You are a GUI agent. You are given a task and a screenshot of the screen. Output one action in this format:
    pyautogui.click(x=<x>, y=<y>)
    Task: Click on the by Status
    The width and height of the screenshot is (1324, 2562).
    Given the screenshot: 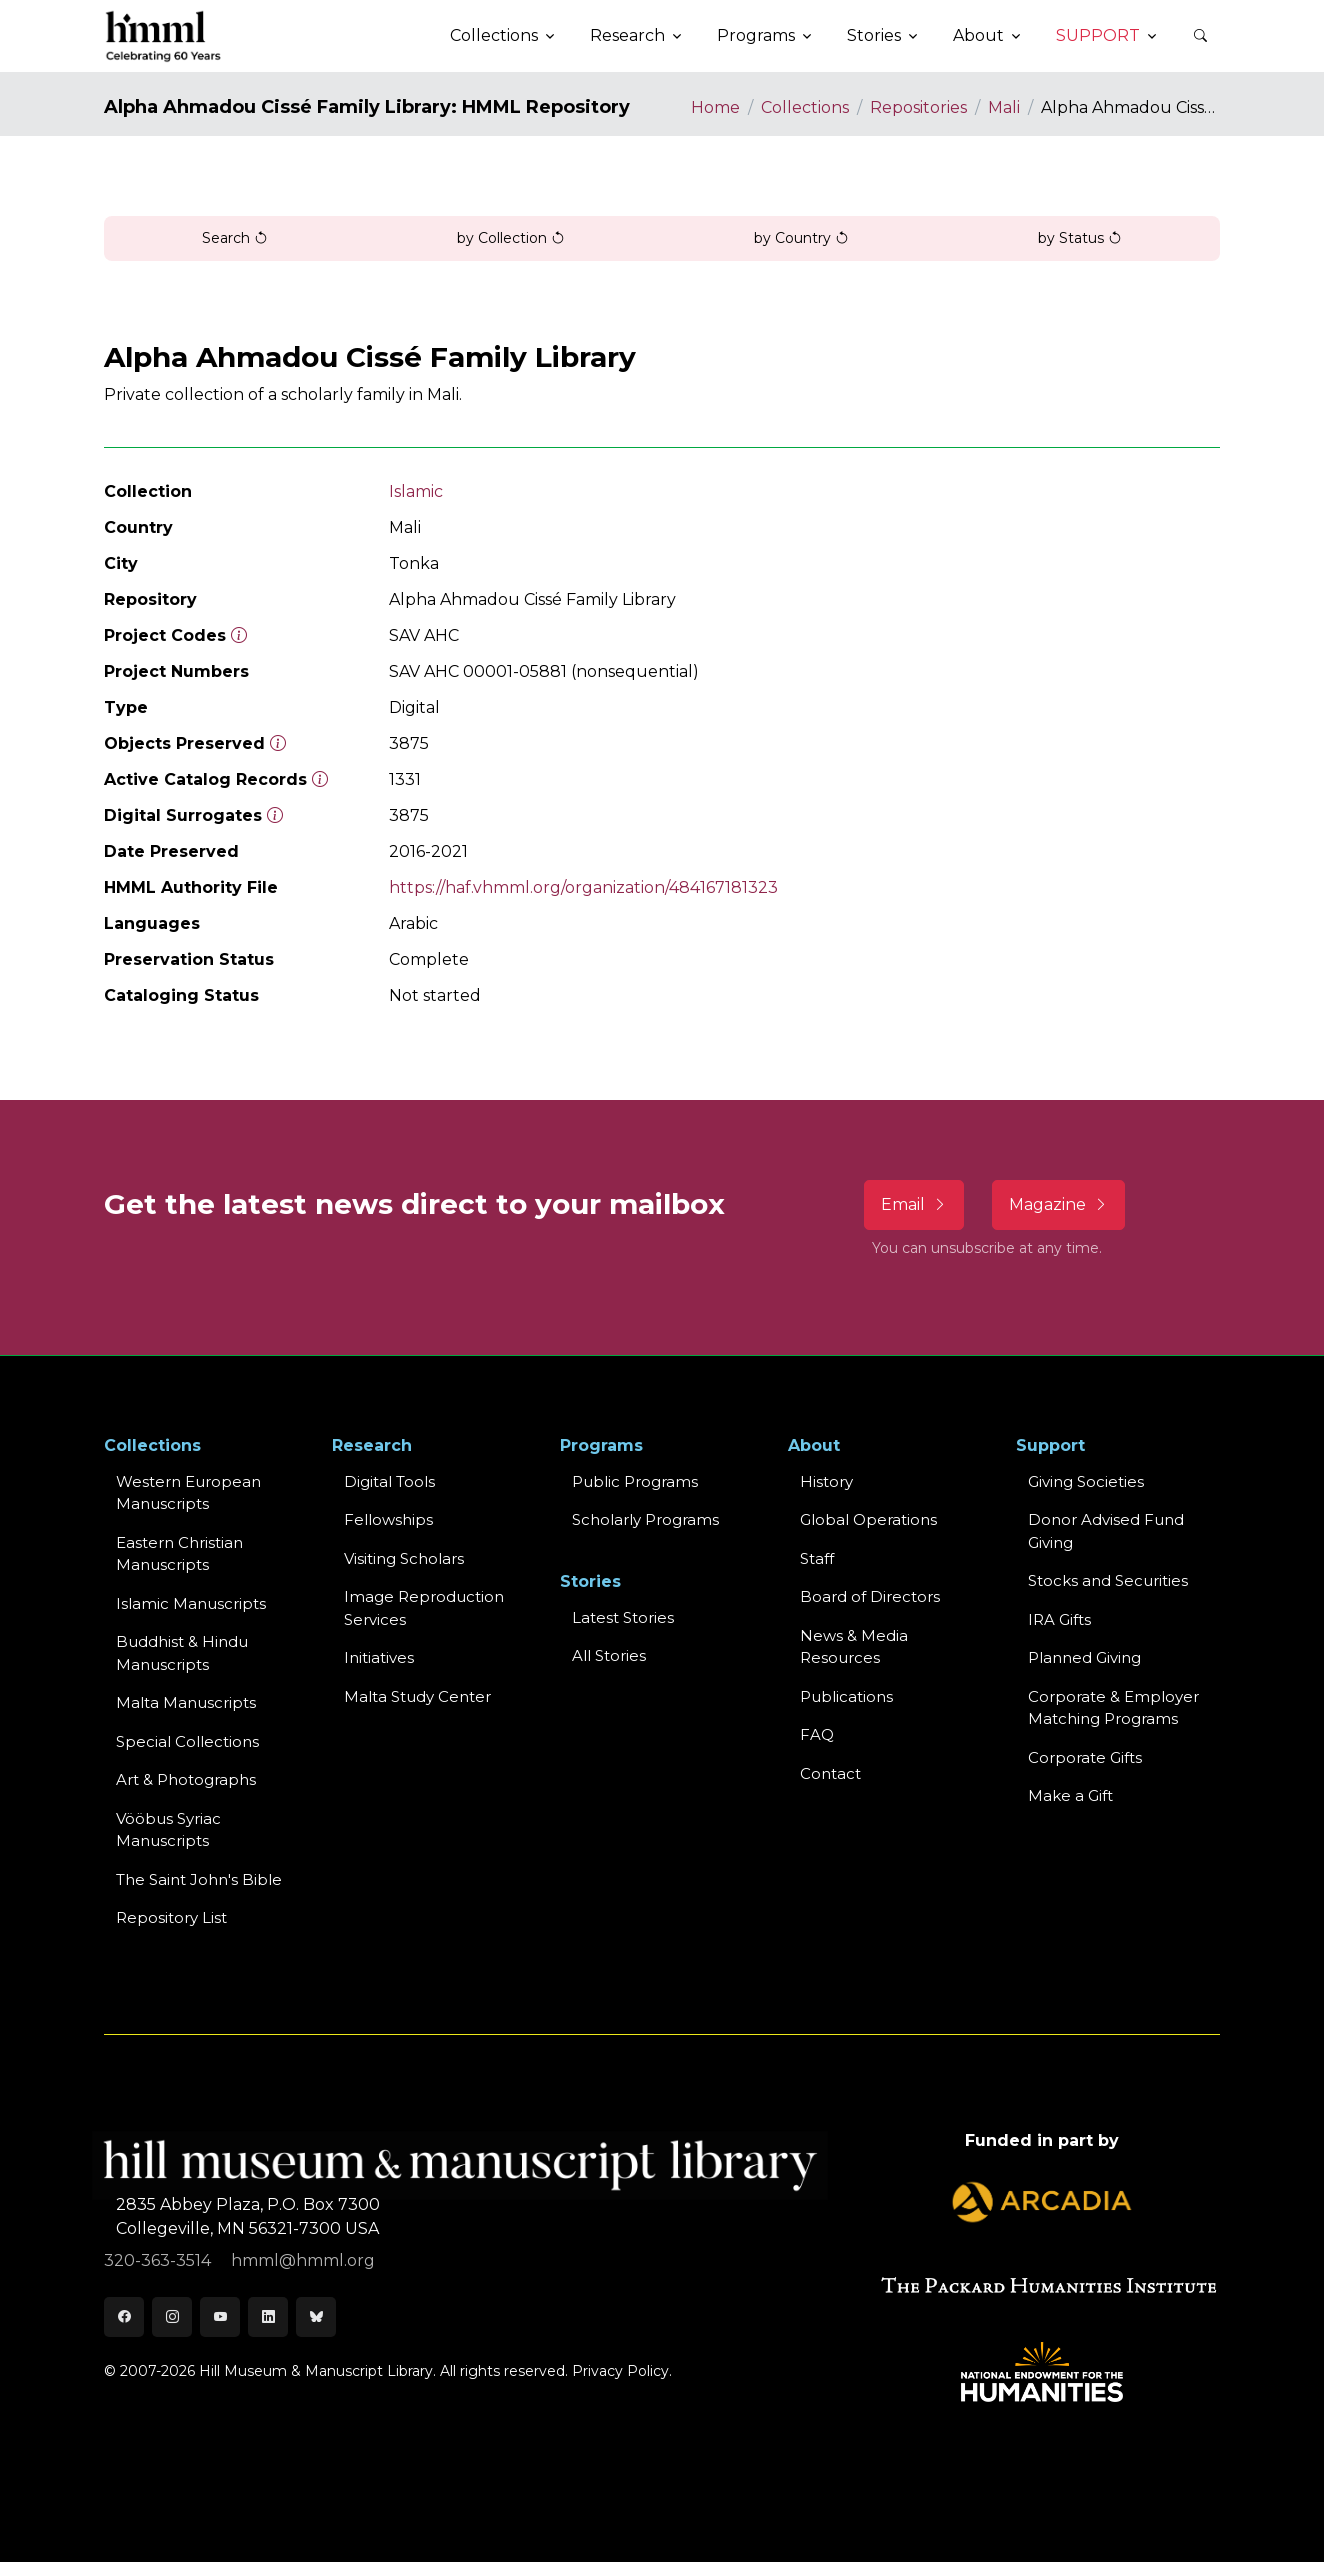 What is the action you would take?
    pyautogui.click(x=1080, y=238)
    